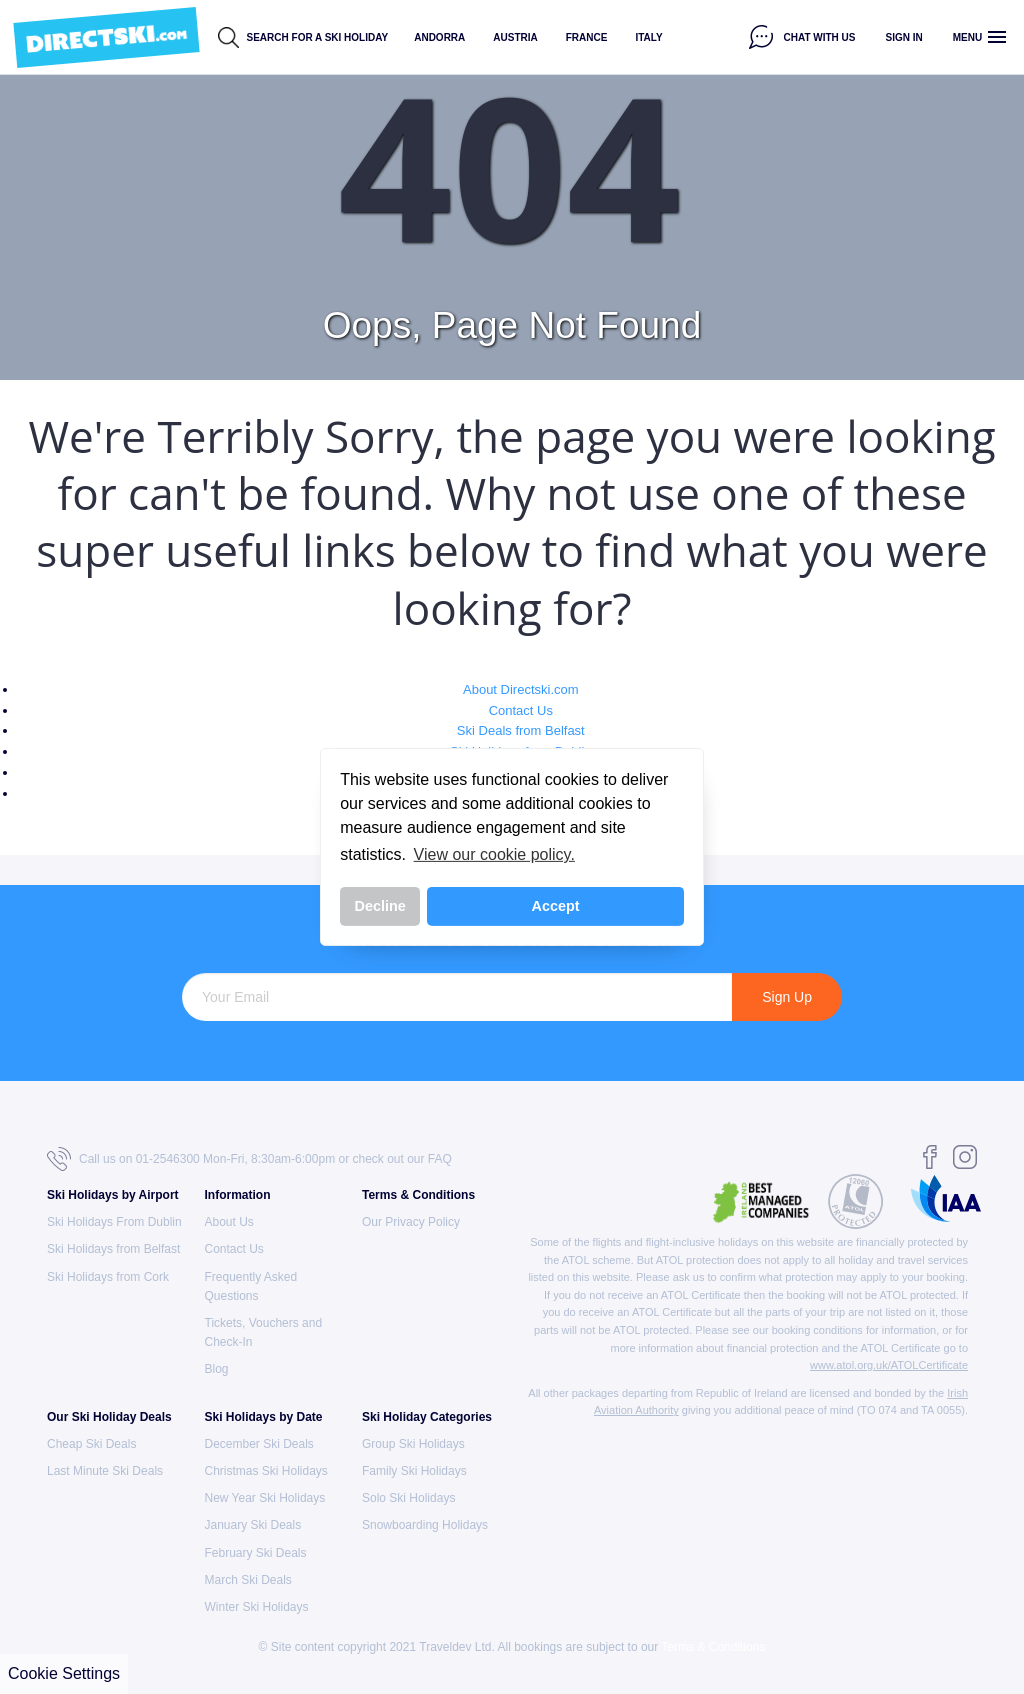 The height and width of the screenshot is (1694, 1024). I want to click on France, so click(587, 37).